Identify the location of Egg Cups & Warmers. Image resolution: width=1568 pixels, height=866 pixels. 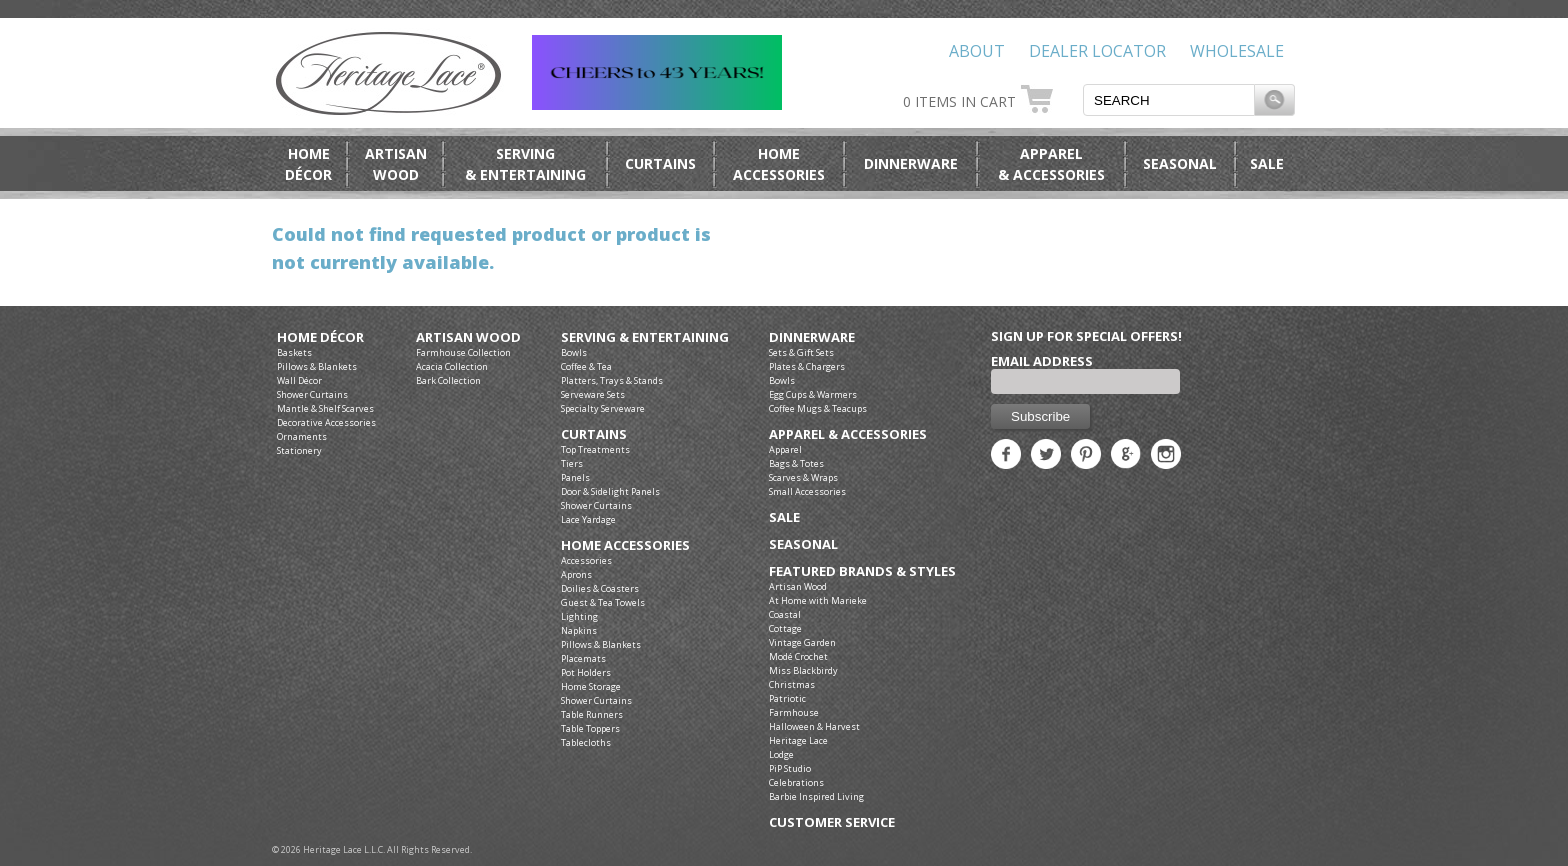
(813, 394).